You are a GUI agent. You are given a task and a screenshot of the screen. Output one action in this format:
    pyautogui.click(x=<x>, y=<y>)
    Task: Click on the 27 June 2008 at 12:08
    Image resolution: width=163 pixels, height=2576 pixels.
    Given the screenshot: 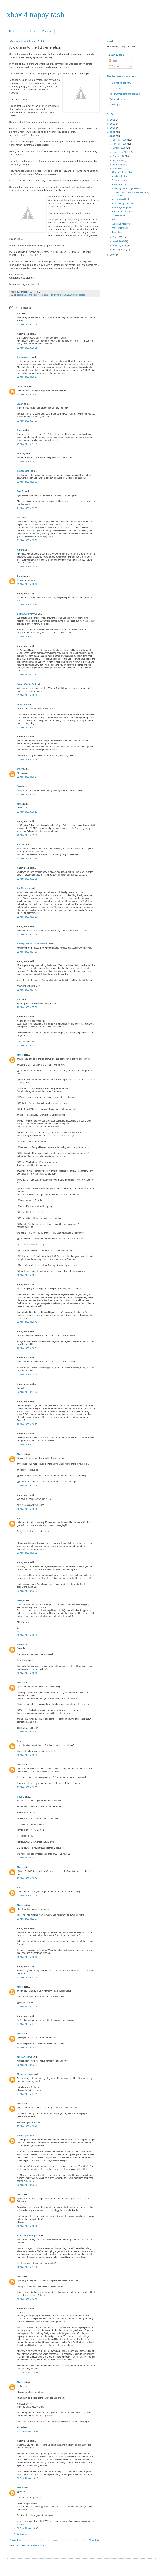 What is the action you would take?
    pyautogui.click(x=27, y=2372)
    